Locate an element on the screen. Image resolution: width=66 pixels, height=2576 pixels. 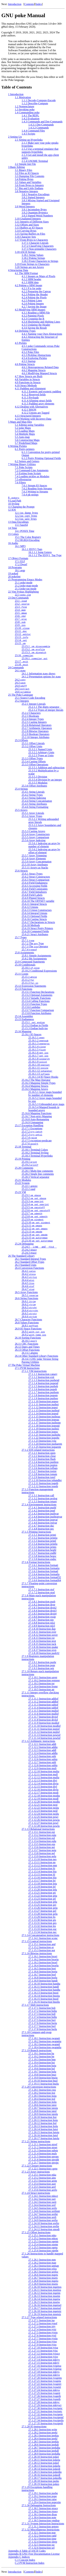
1.2 Nomenclature is located at coordinates (24, 106).